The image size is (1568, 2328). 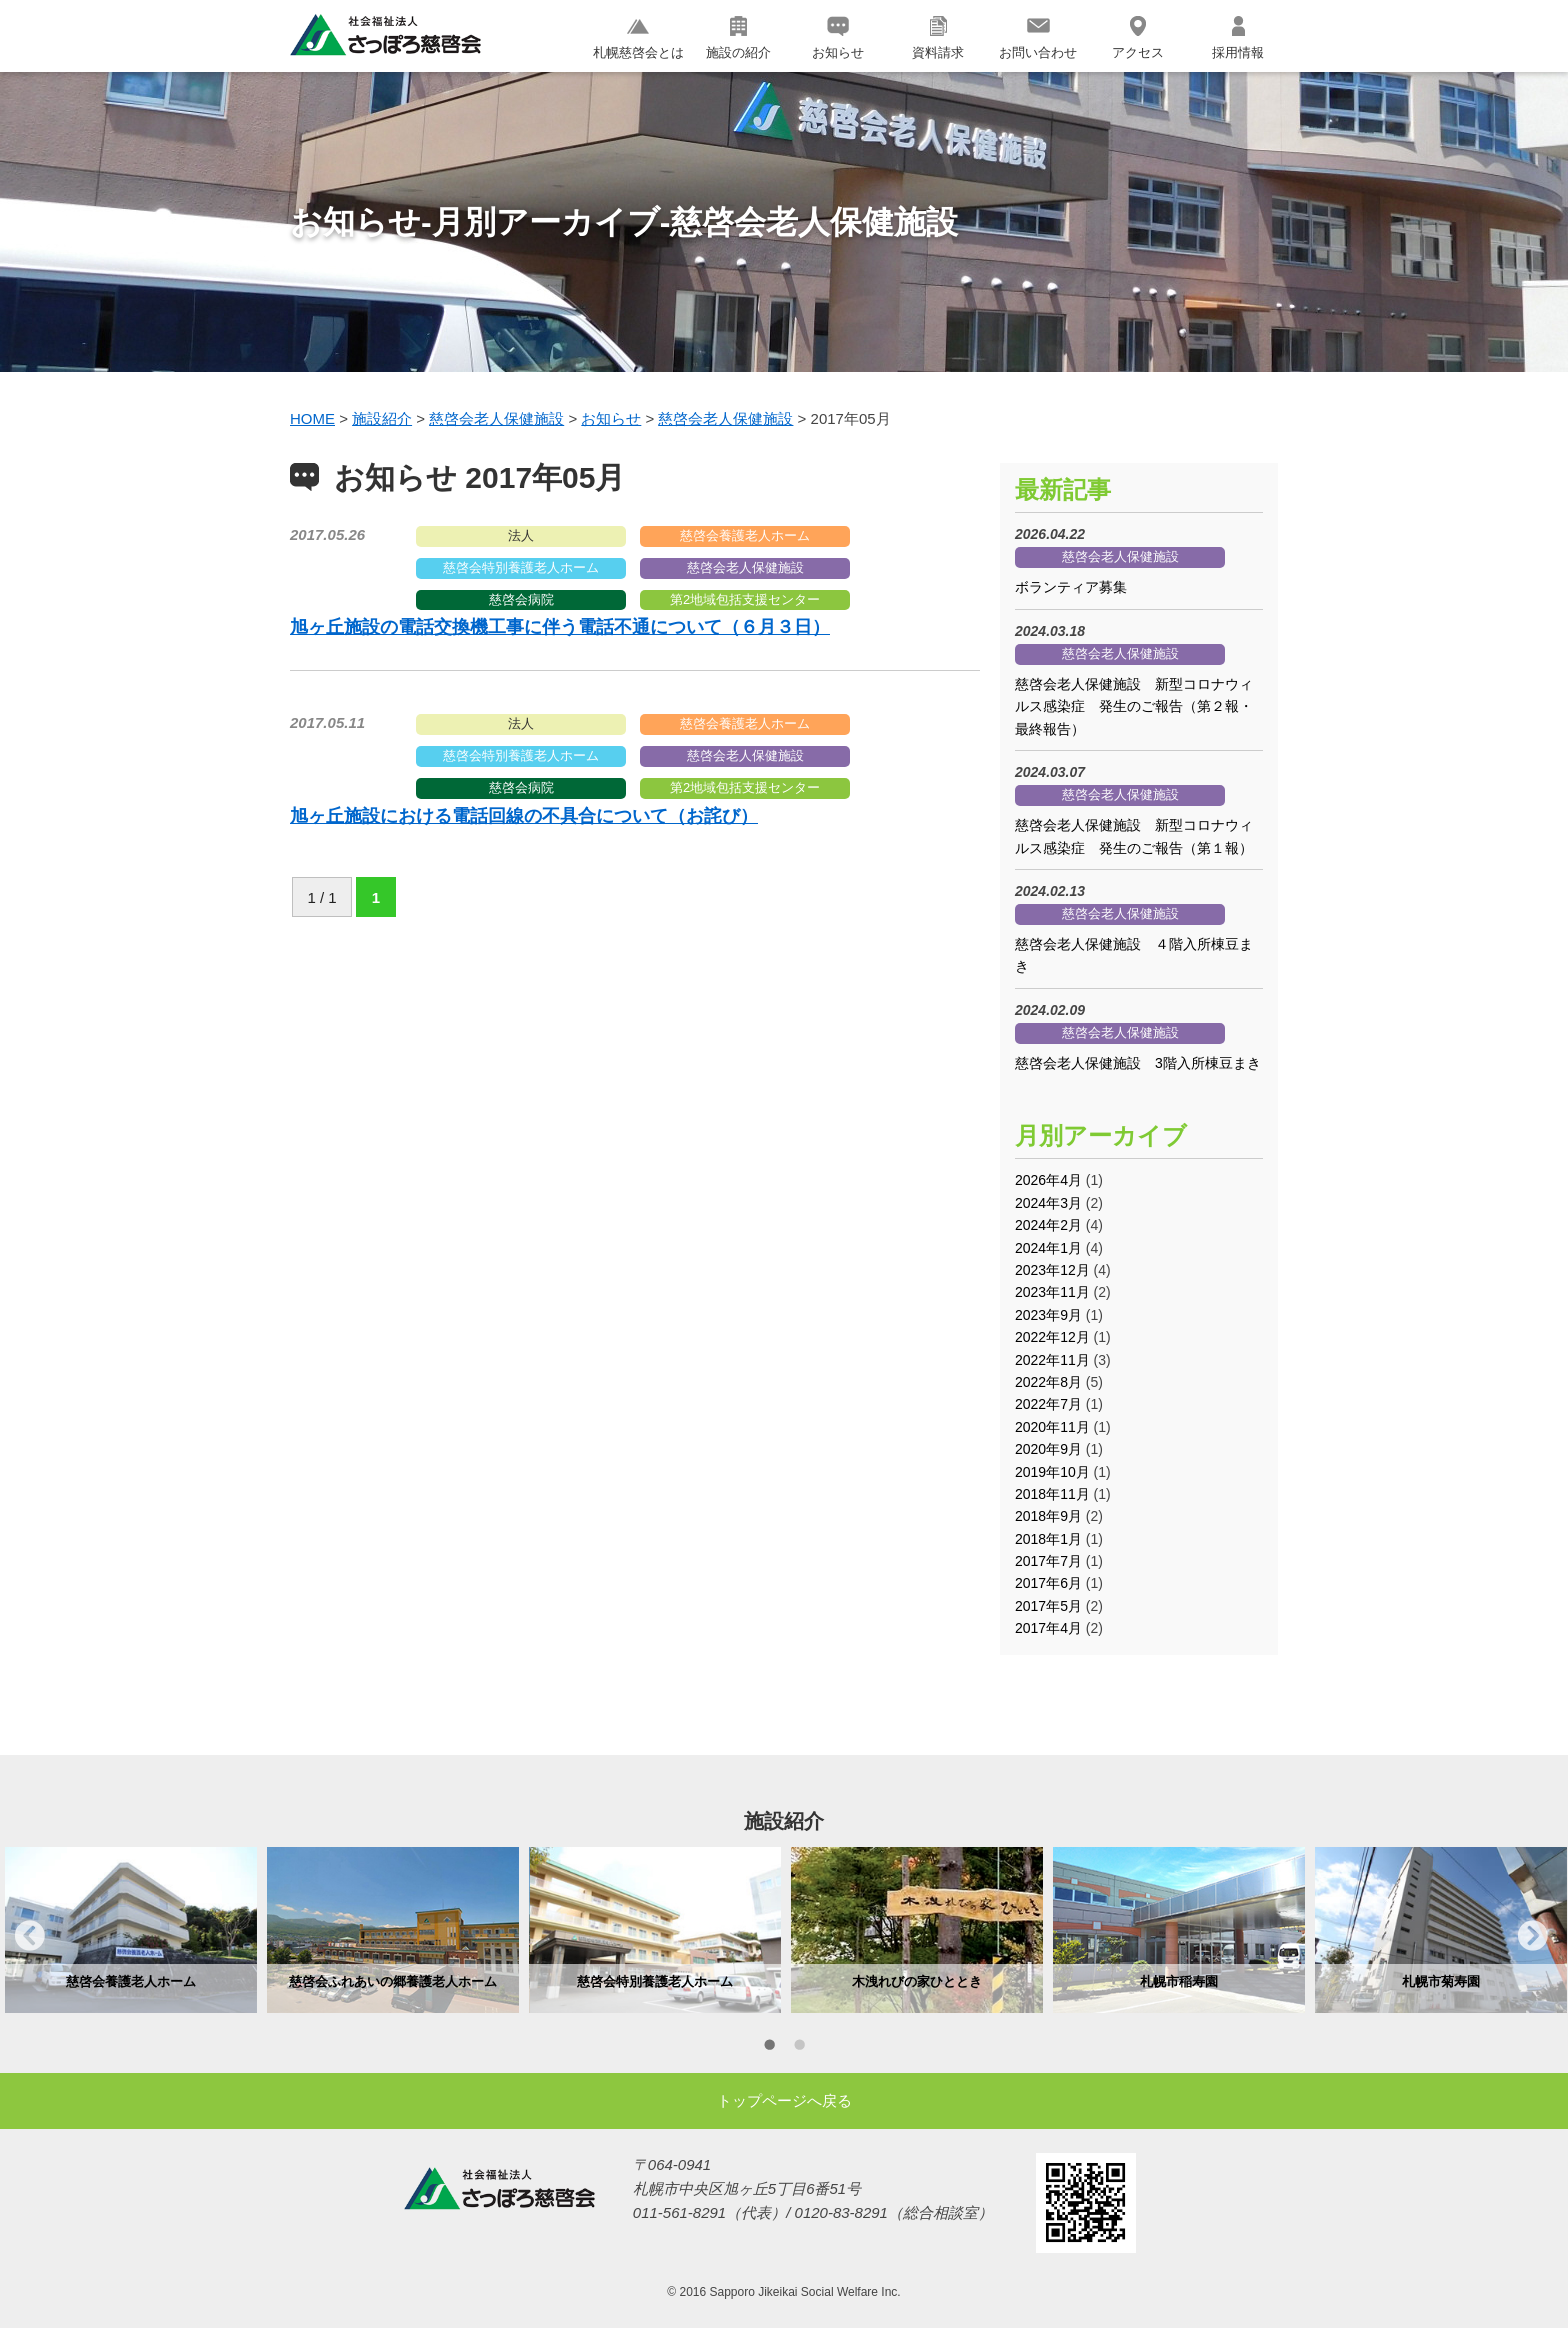 I want to click on 2020年11月, so click(x=1052, y=1427).